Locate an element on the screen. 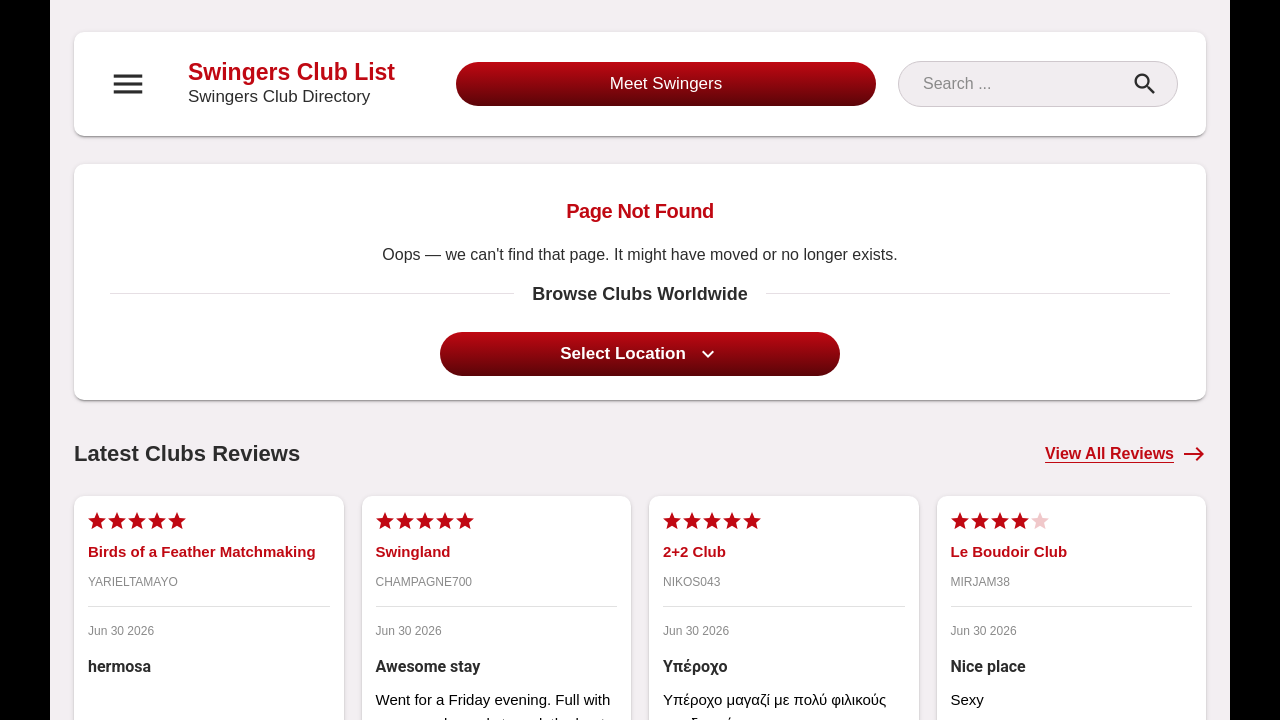 This screenshot has width=1280, height=720. [Search] is located at coordinates (1020, 84).